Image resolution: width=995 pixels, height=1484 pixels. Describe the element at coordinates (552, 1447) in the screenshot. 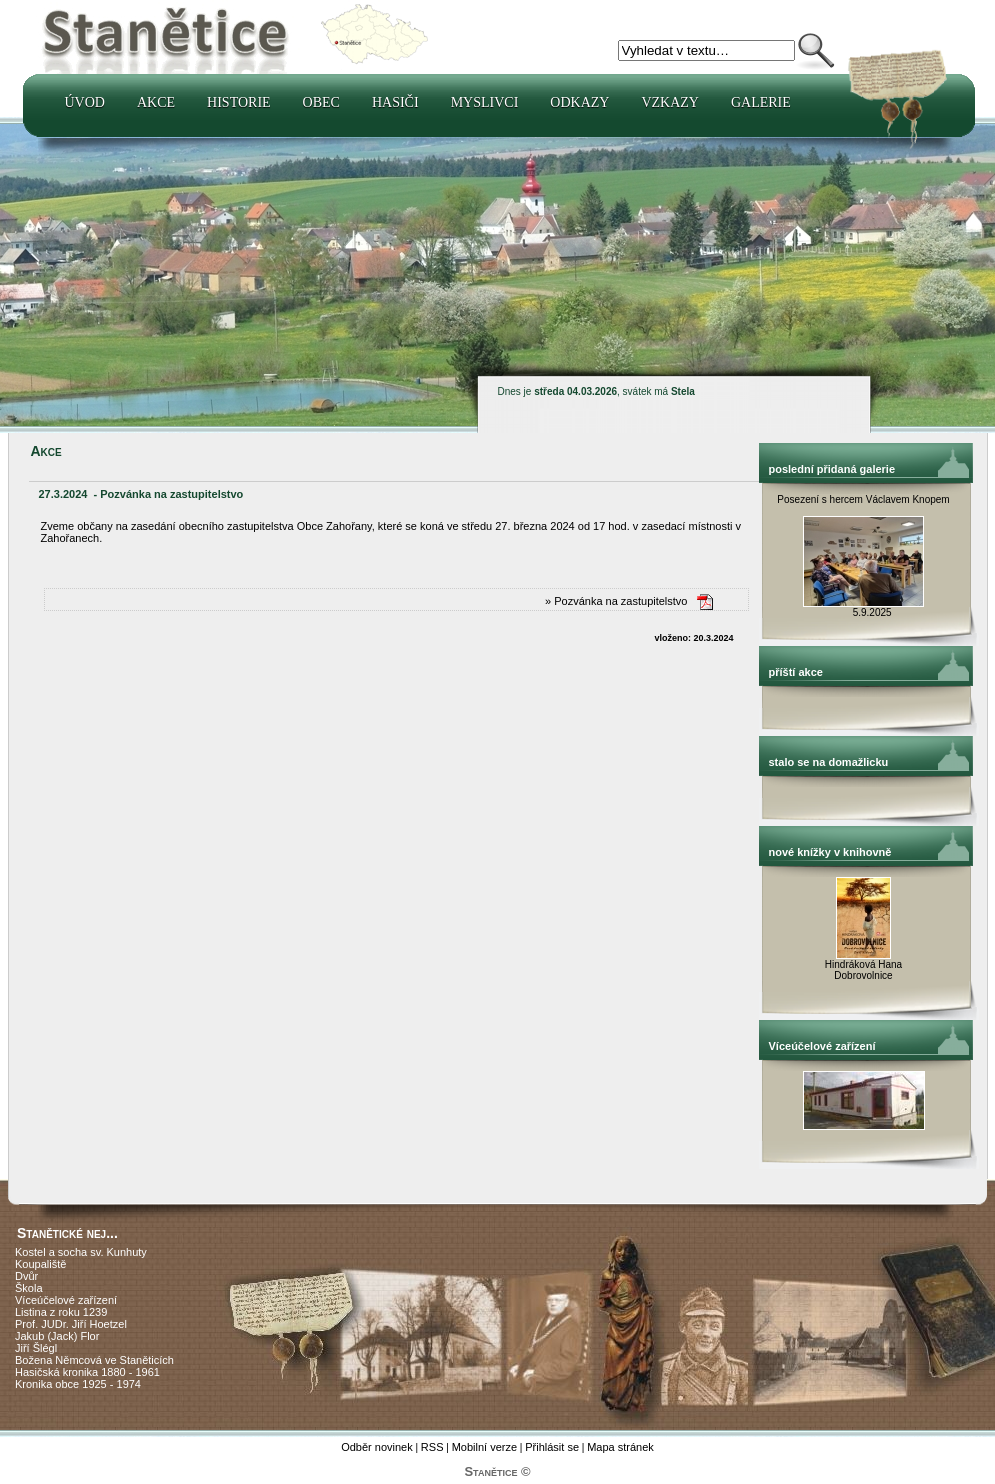

I see `Přihlásit se` at that location.